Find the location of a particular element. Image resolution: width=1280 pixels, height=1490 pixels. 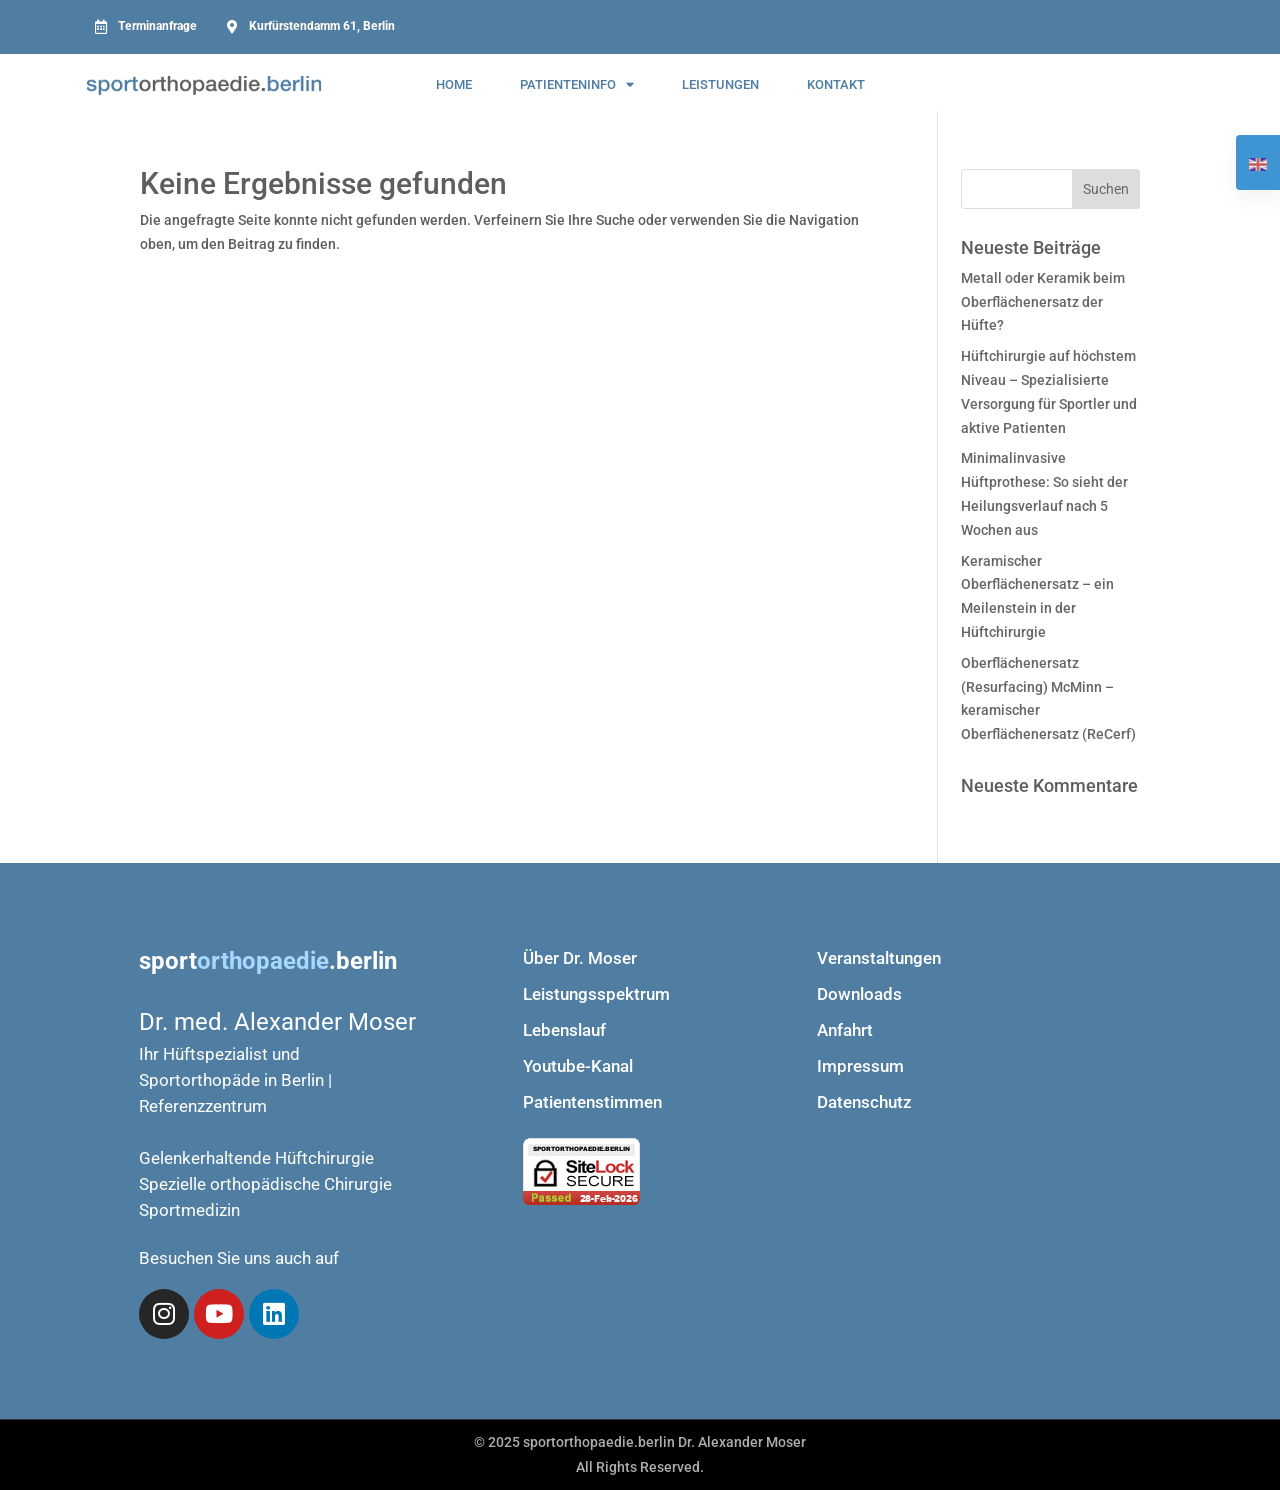

Leistungen is located at coordinates (720, 84).